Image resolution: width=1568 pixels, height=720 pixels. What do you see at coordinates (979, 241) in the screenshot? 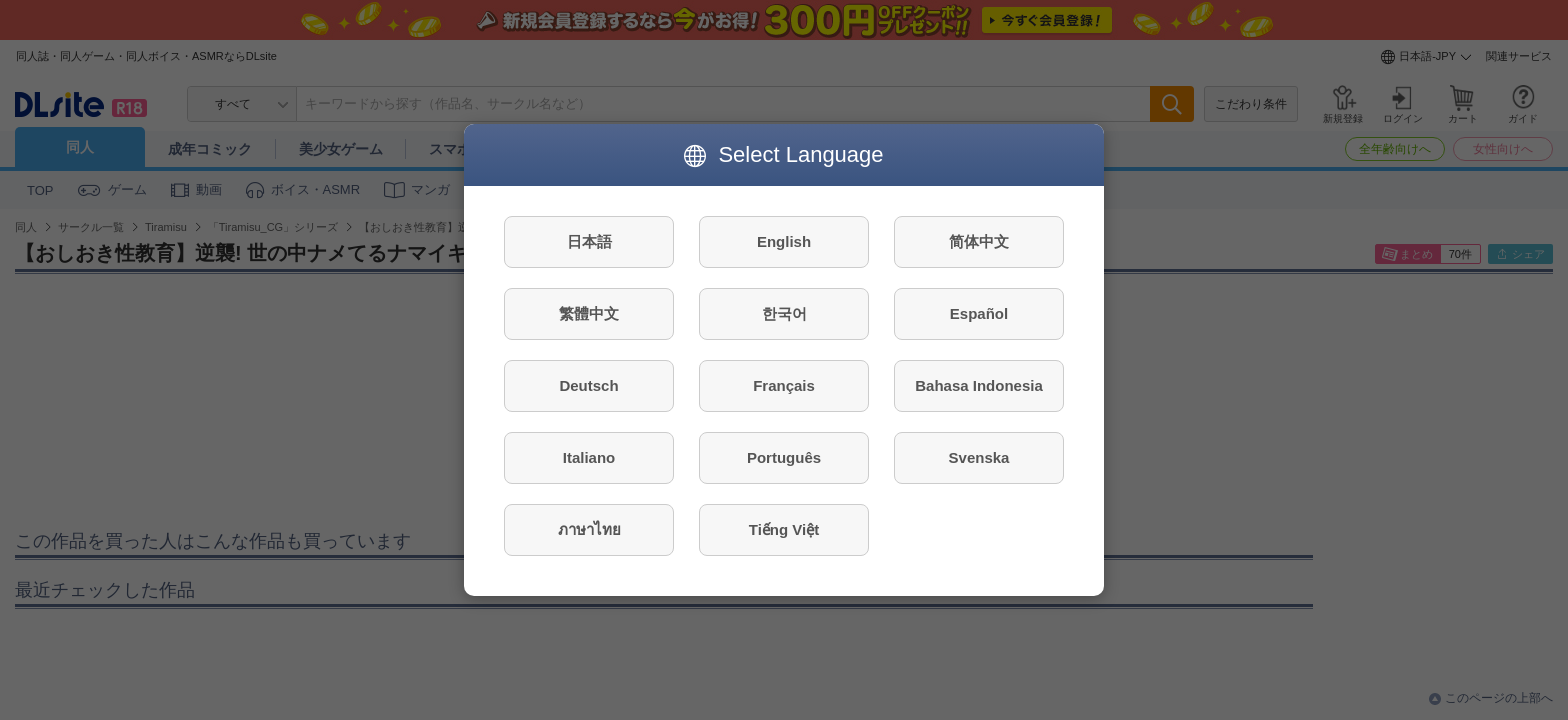
I see `简体中文` at bounding box center [979, 241].